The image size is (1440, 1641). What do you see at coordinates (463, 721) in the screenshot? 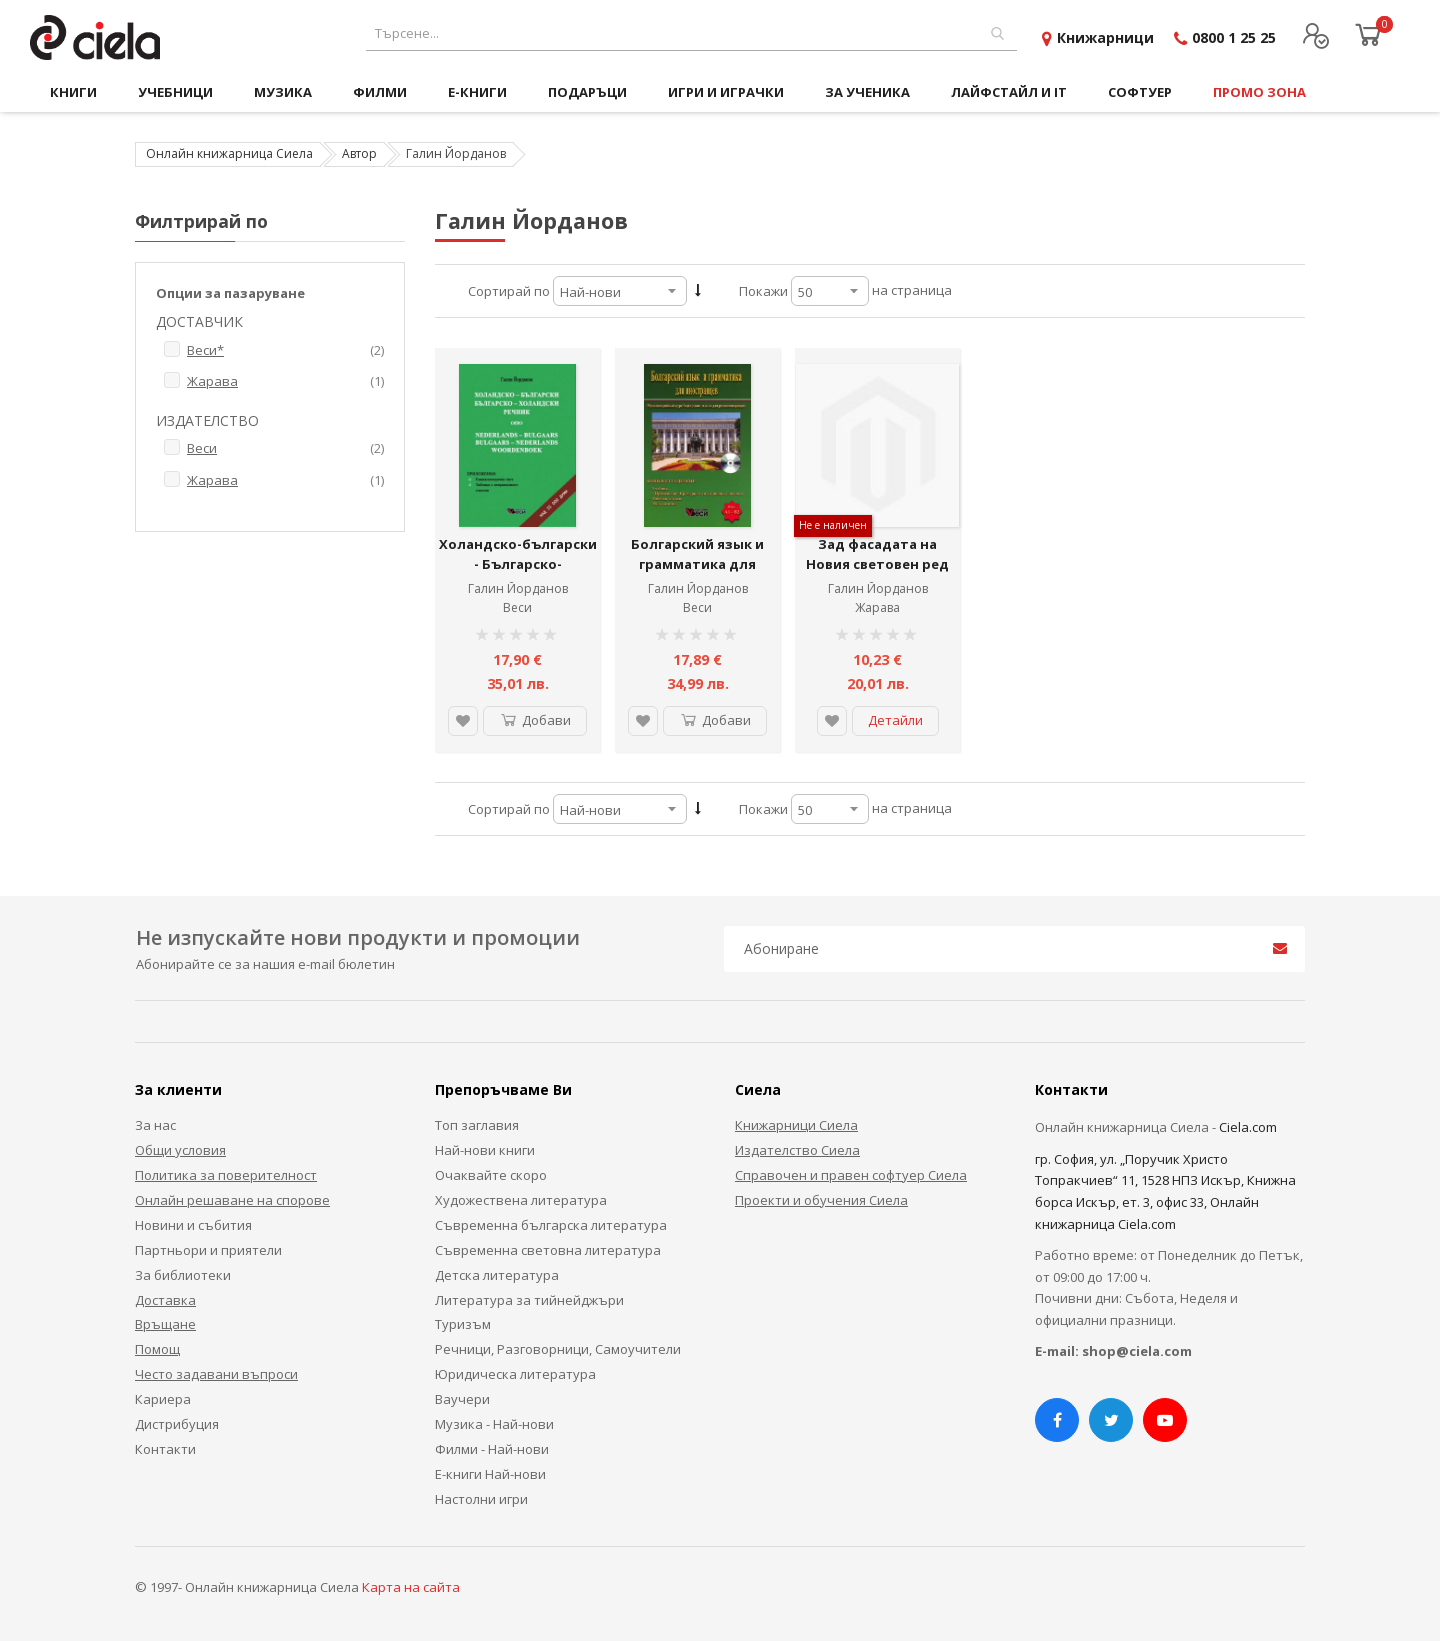
I see `[button]` at bounding box center [463, 721].